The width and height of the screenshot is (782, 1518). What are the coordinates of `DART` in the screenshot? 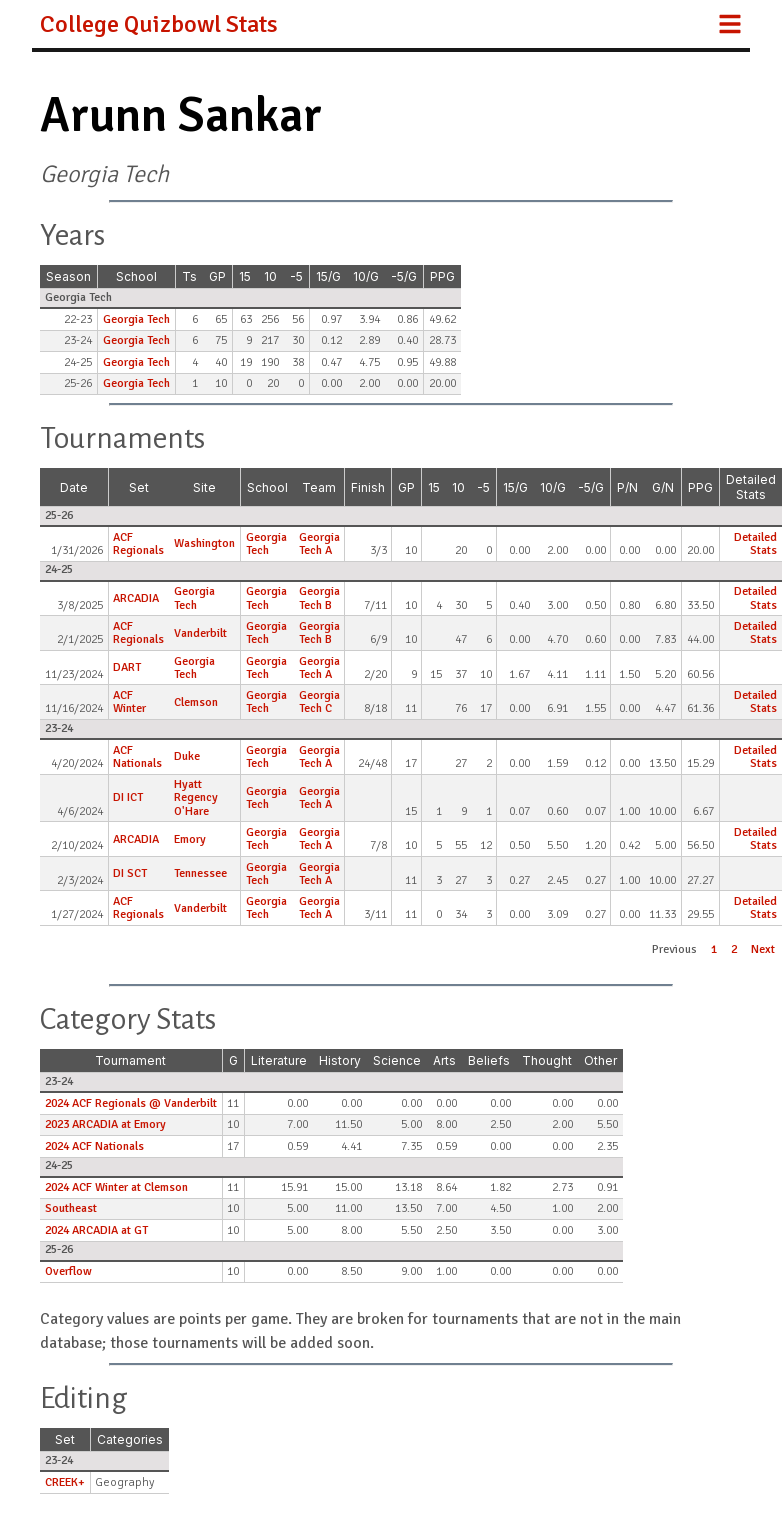 It's located at (127, 667).